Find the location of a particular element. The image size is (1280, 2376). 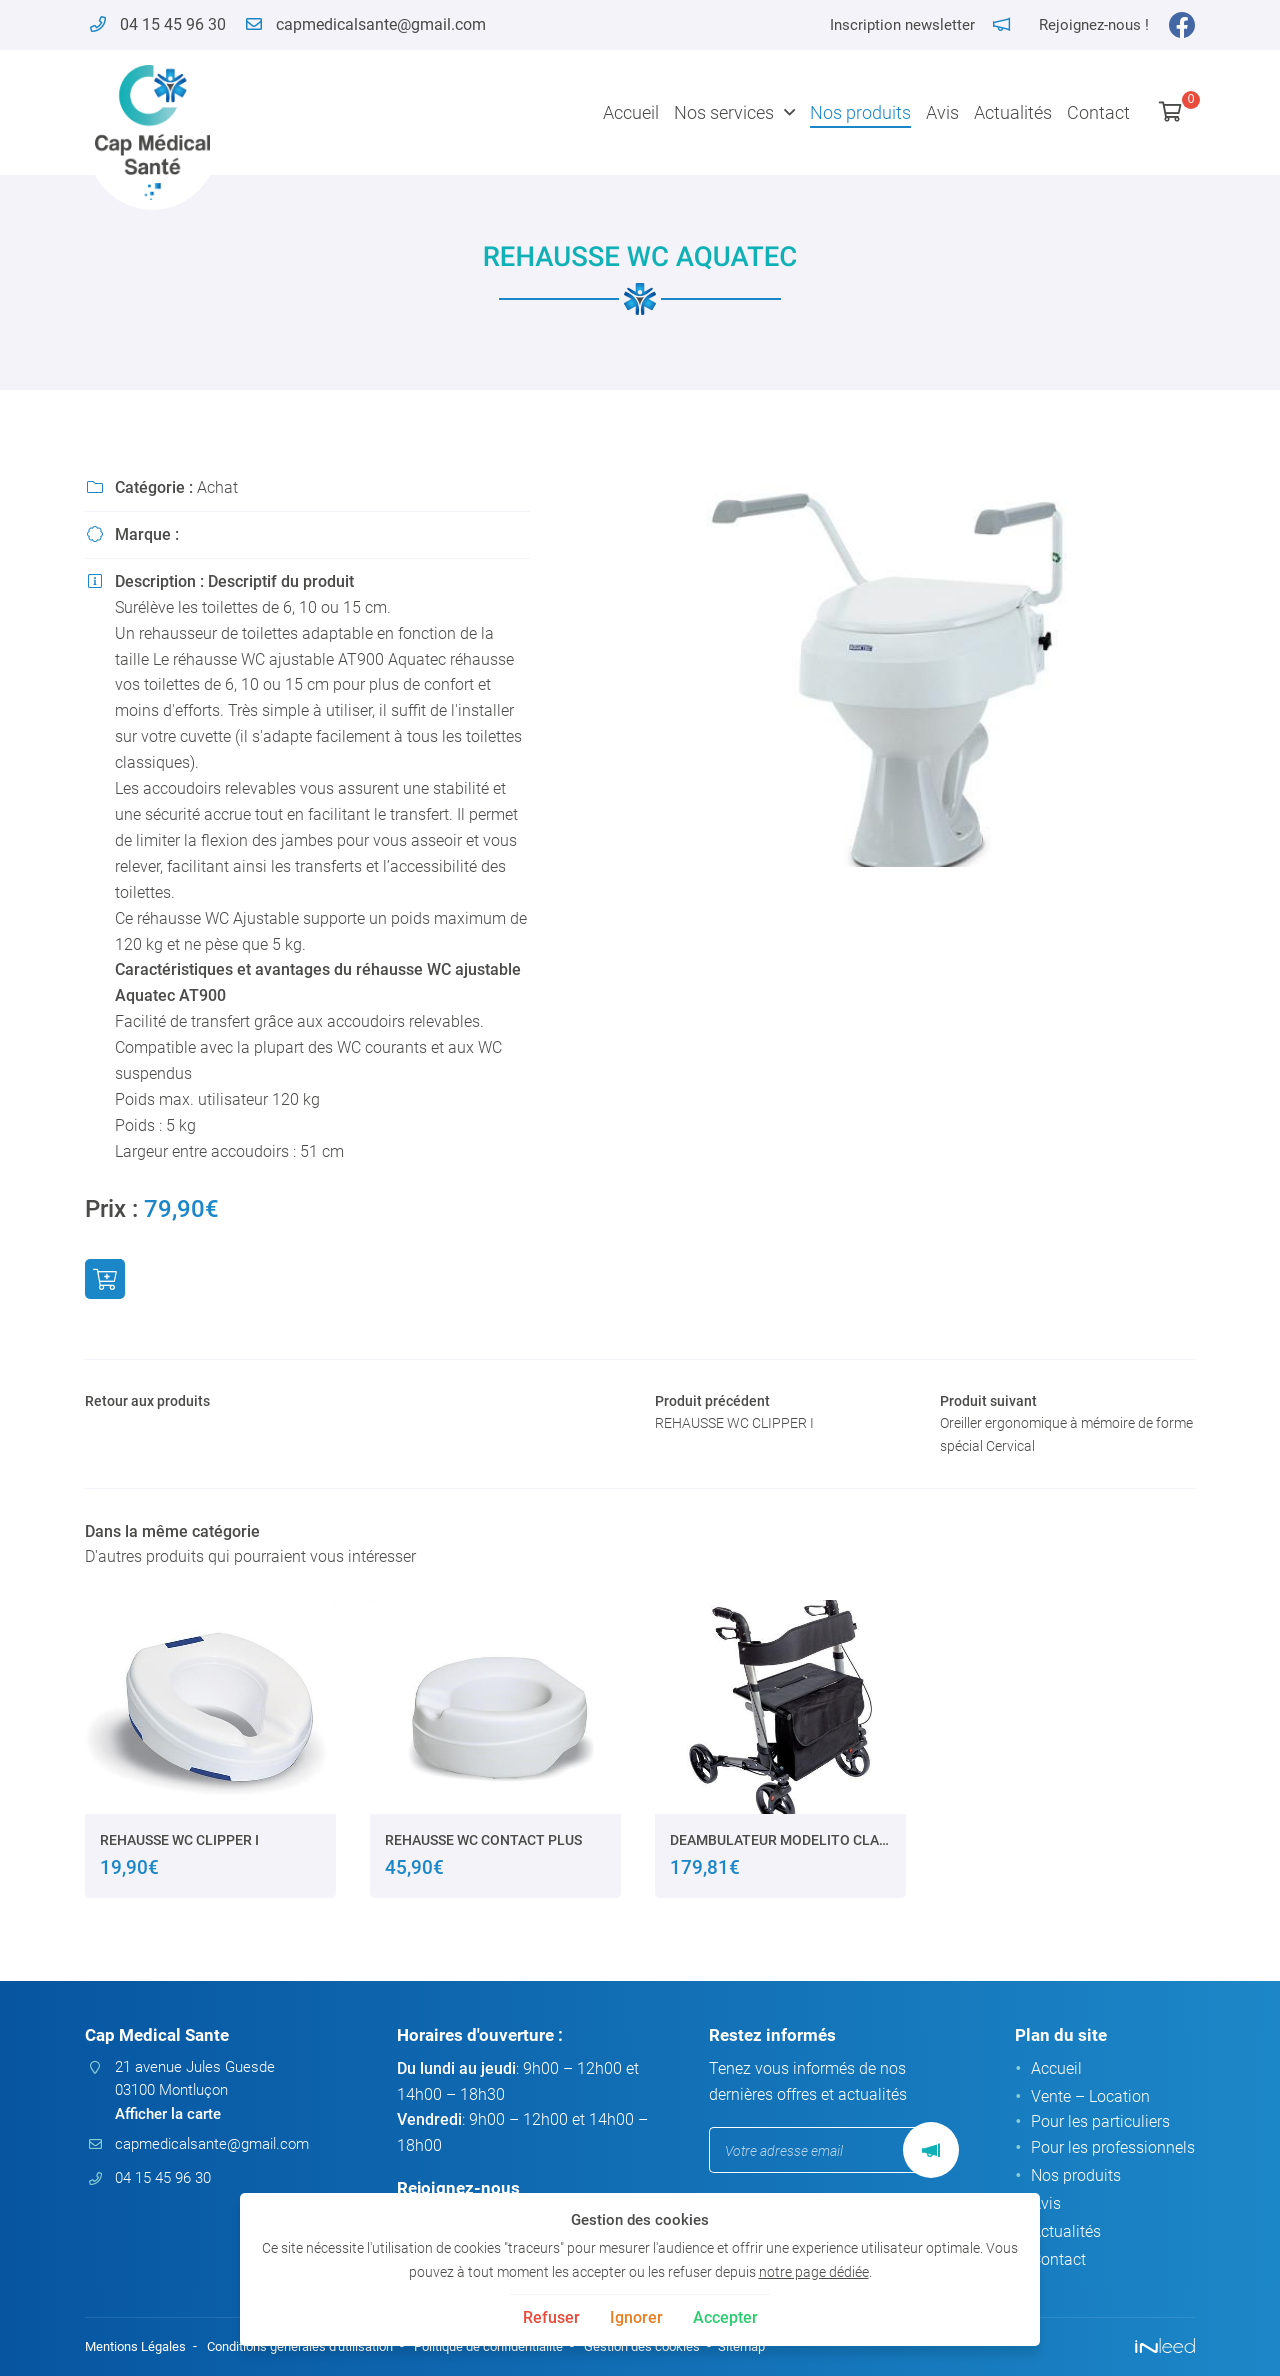

Ignorer is located at coordinates (636, 2317).